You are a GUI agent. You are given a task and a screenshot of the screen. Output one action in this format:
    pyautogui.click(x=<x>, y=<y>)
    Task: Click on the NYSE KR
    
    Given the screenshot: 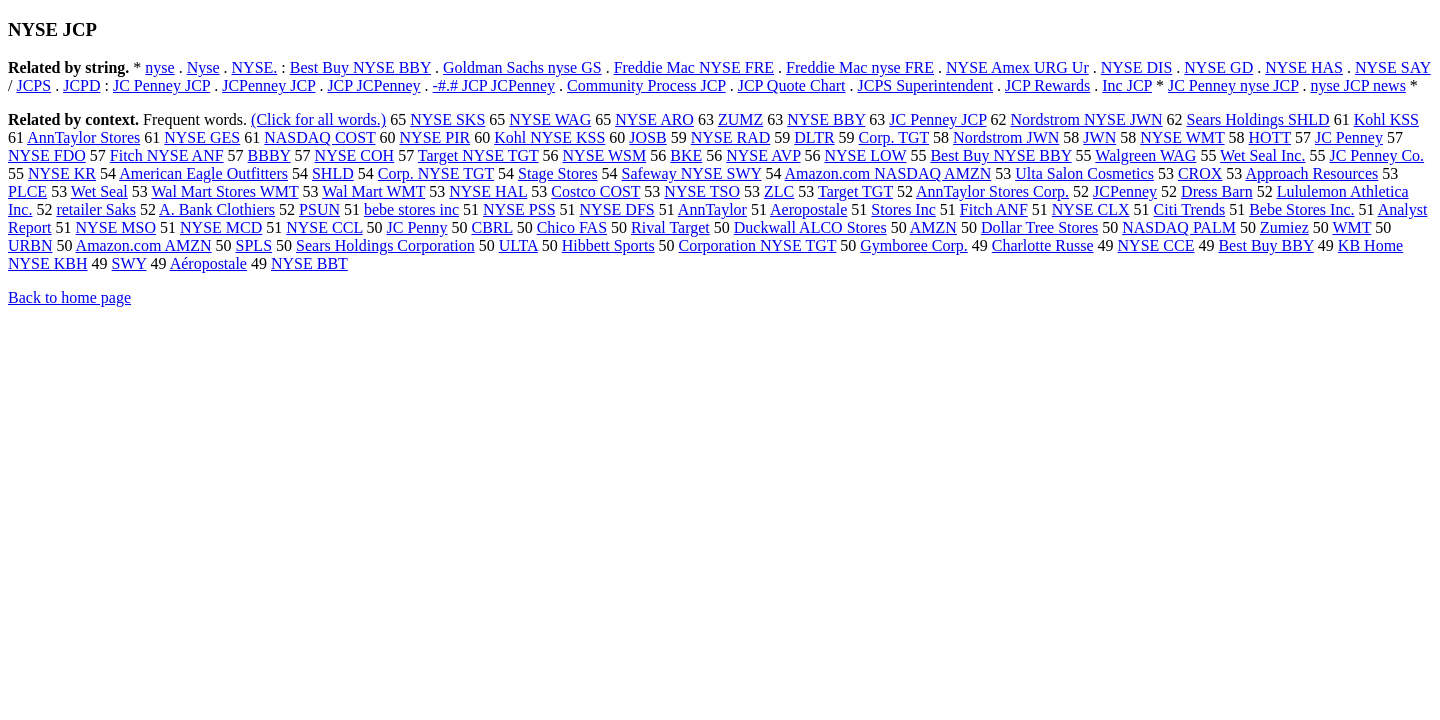 What is the action you would take?
    pyautogui.click(x=62, y=173)
    